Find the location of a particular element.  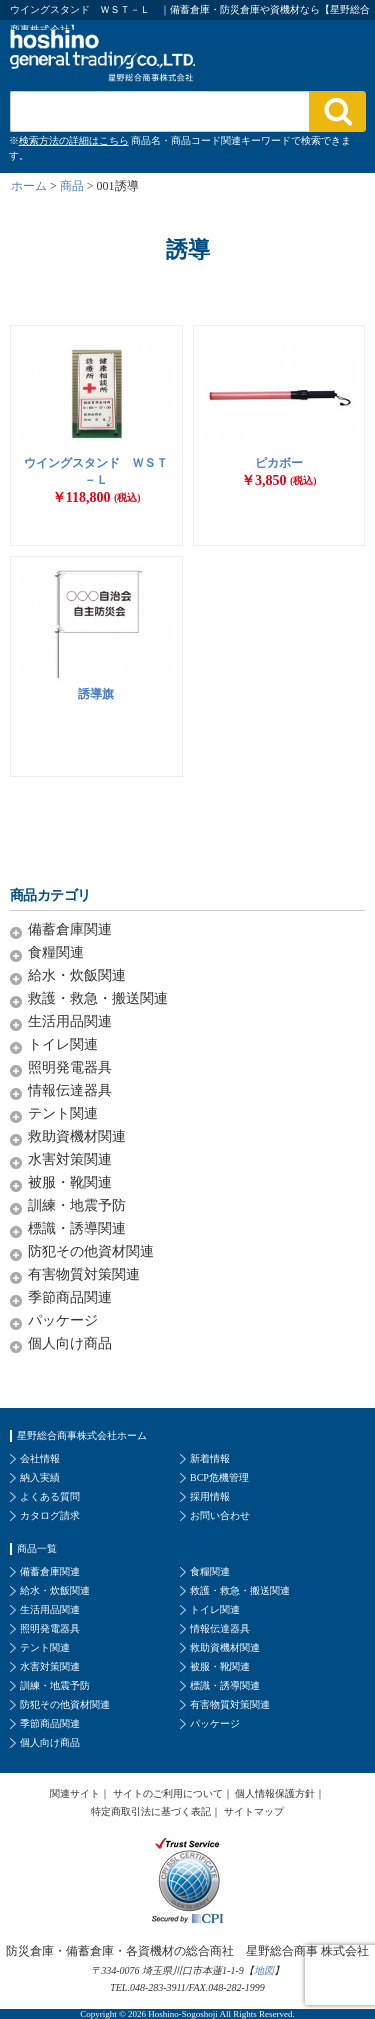

星野総合商事株式会社ホーム is located at coordinates (82, 1435).